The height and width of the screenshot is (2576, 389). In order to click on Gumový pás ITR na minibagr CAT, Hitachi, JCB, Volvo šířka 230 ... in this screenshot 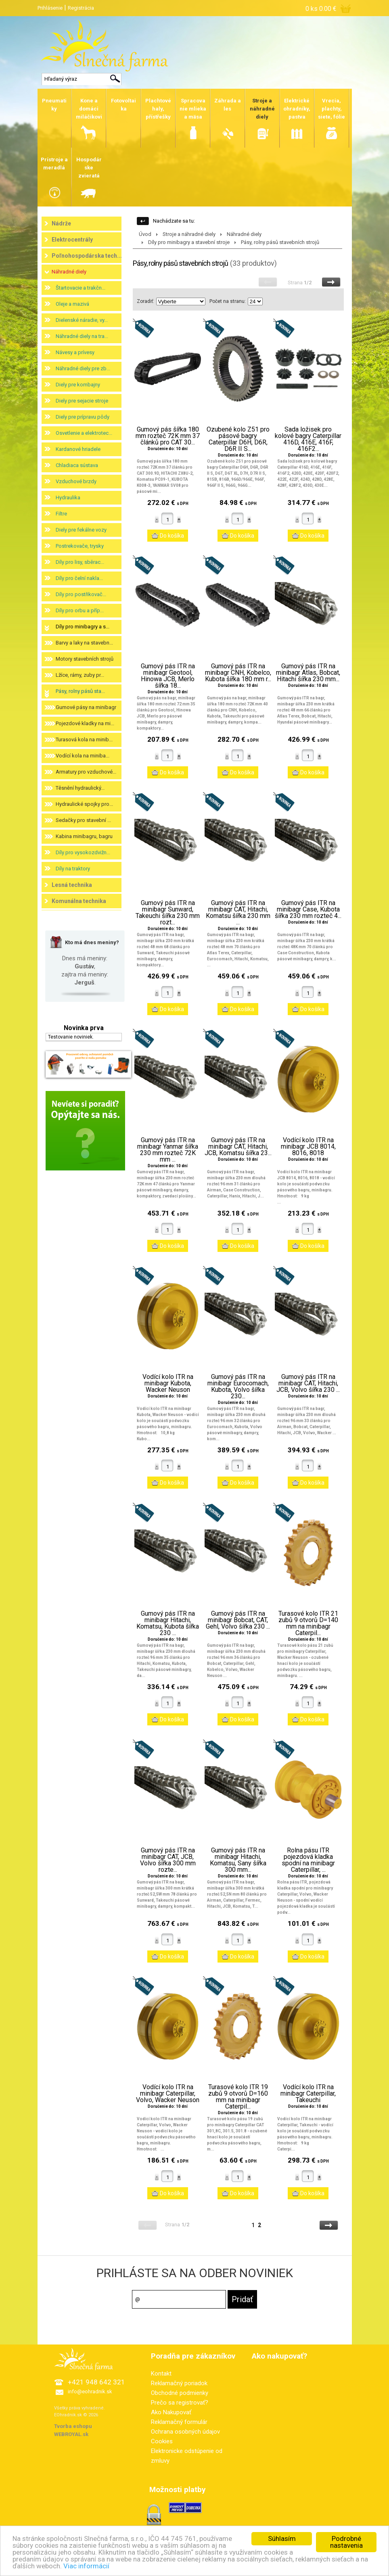, I will do `click(308, 1383)`.